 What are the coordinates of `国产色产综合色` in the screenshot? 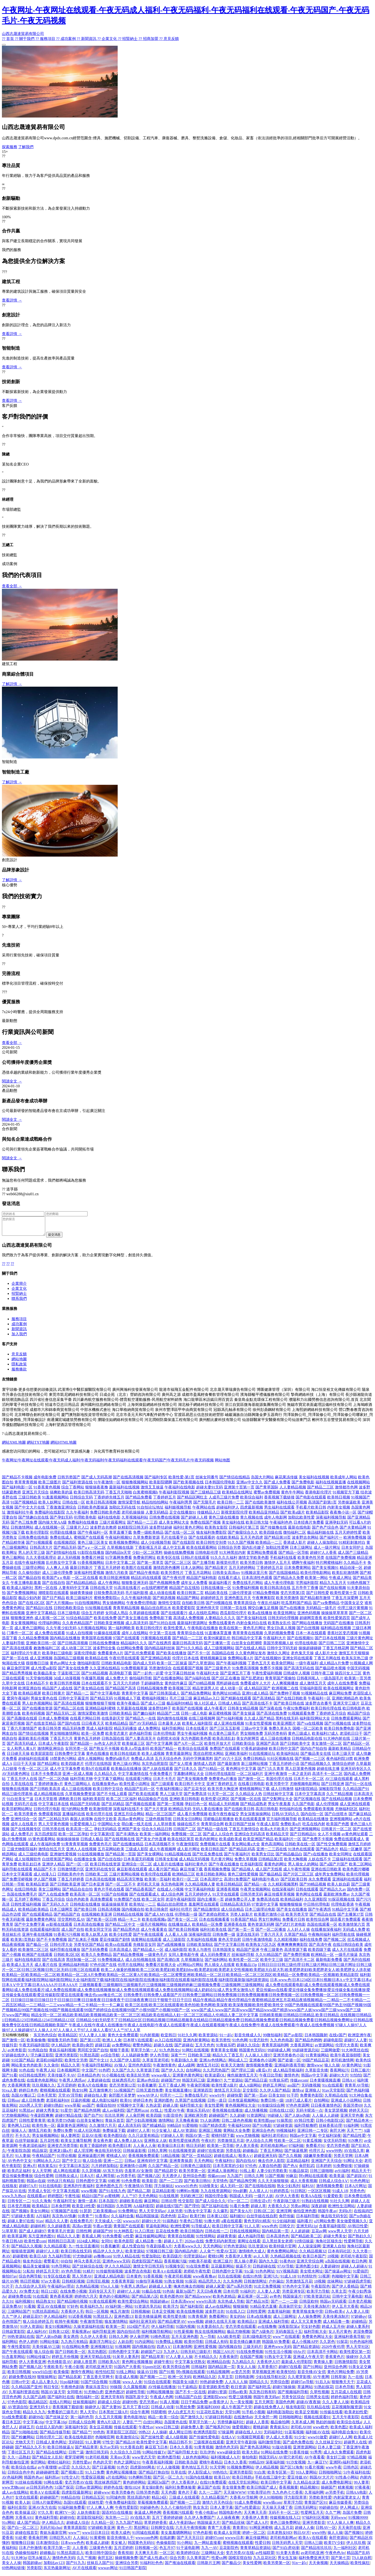 It's located at (325, 1531).